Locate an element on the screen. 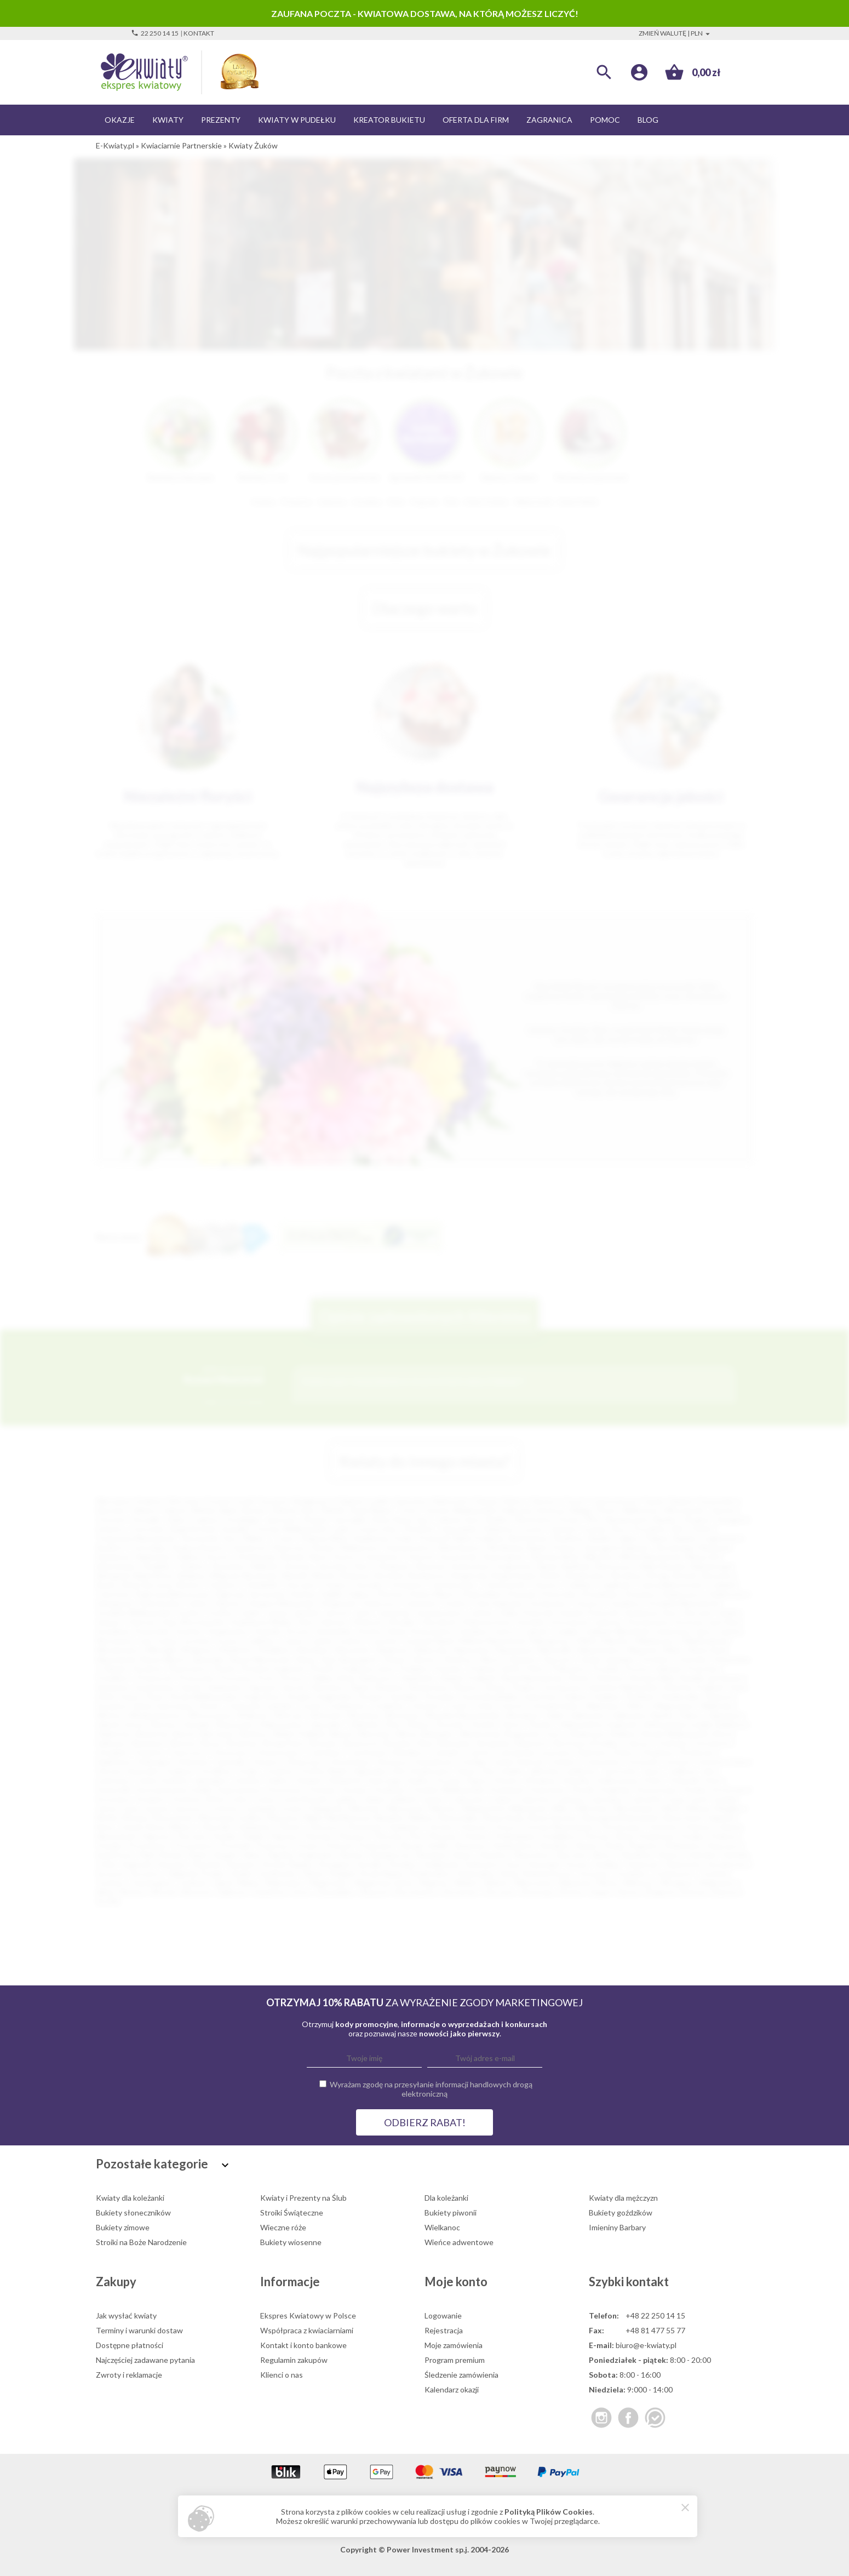  Świnoujście is located at coordinates (503, 1556).